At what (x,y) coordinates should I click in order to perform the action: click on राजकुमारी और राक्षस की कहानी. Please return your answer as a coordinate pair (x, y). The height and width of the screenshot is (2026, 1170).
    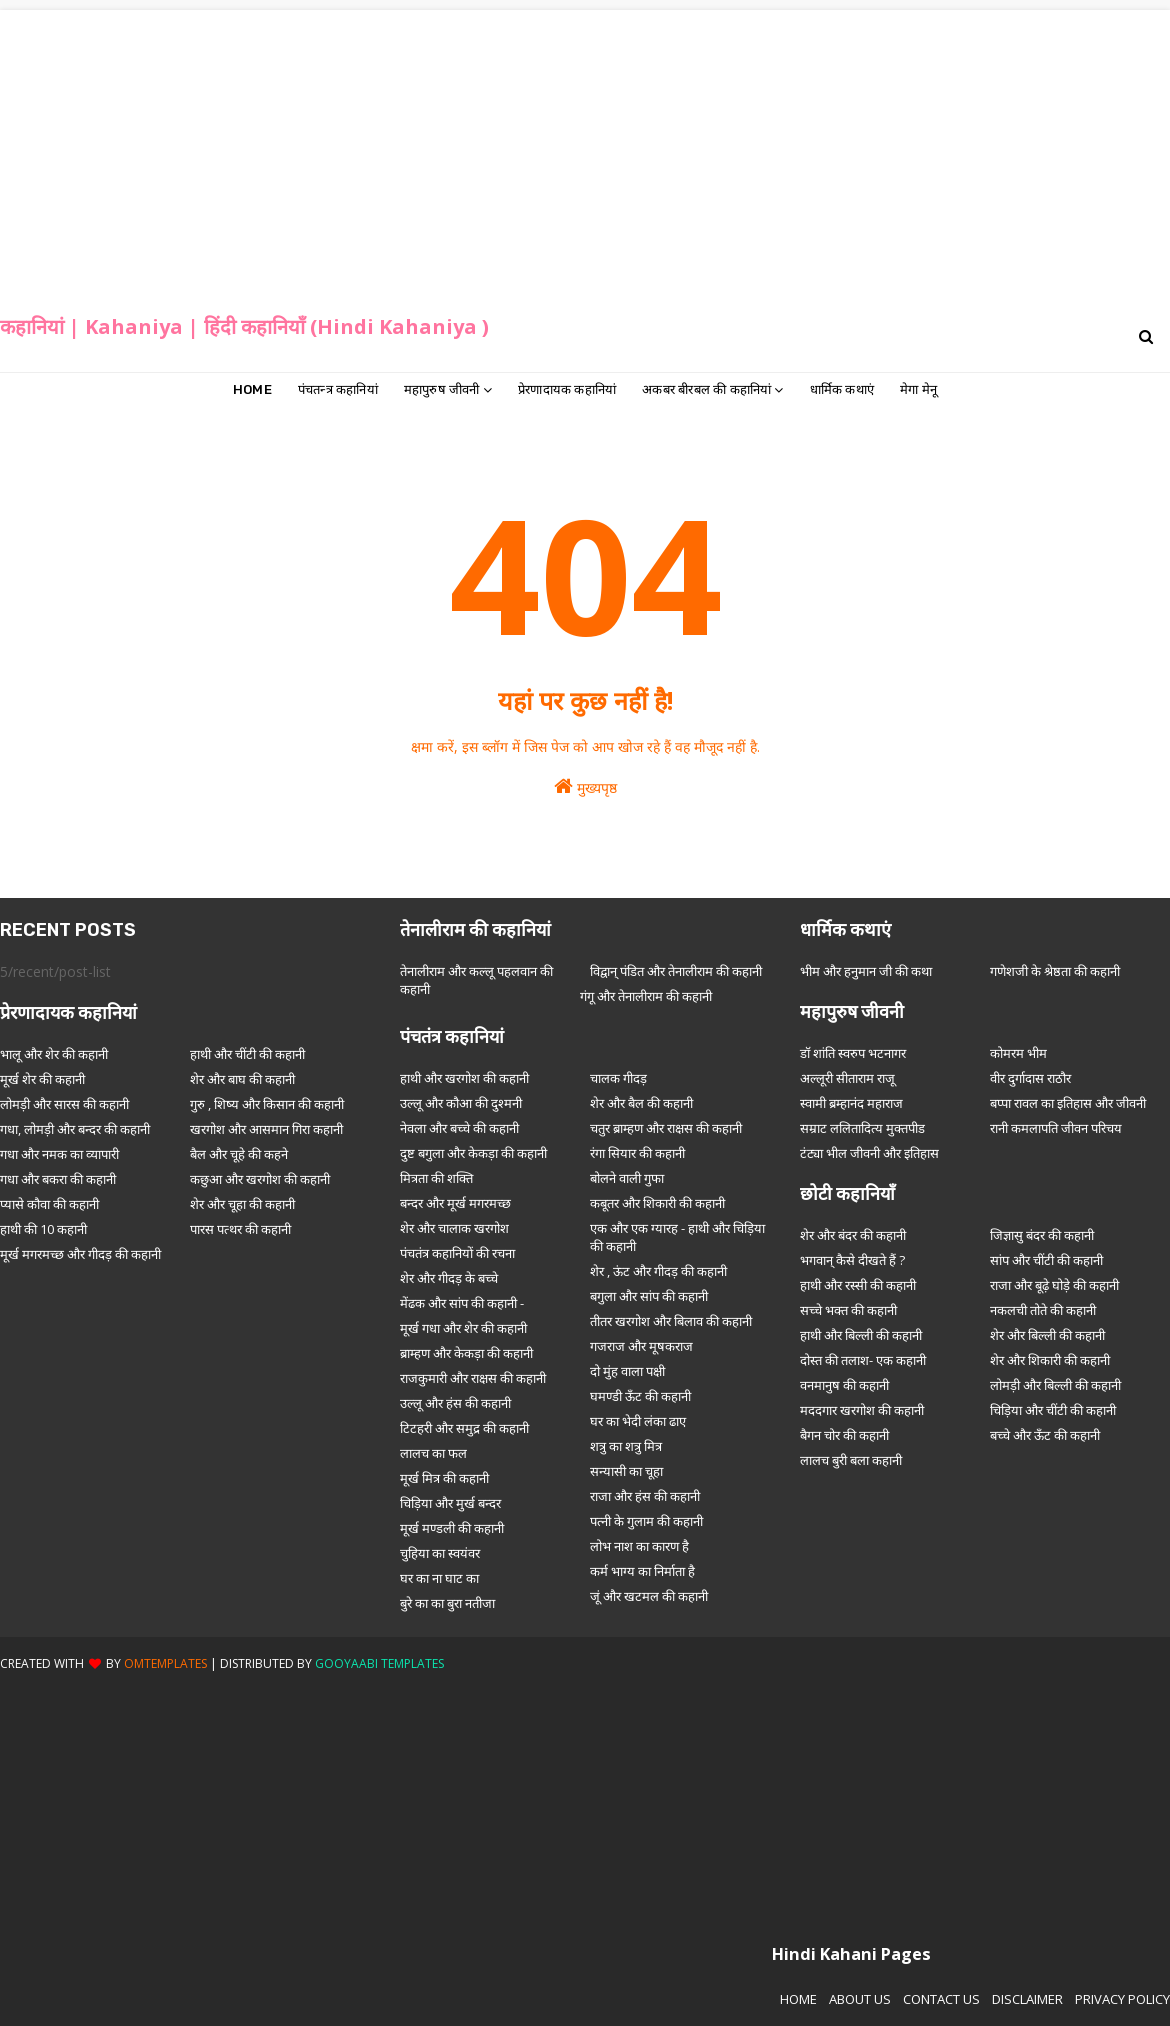
    Looking at the image, I should click on (473, 1378).